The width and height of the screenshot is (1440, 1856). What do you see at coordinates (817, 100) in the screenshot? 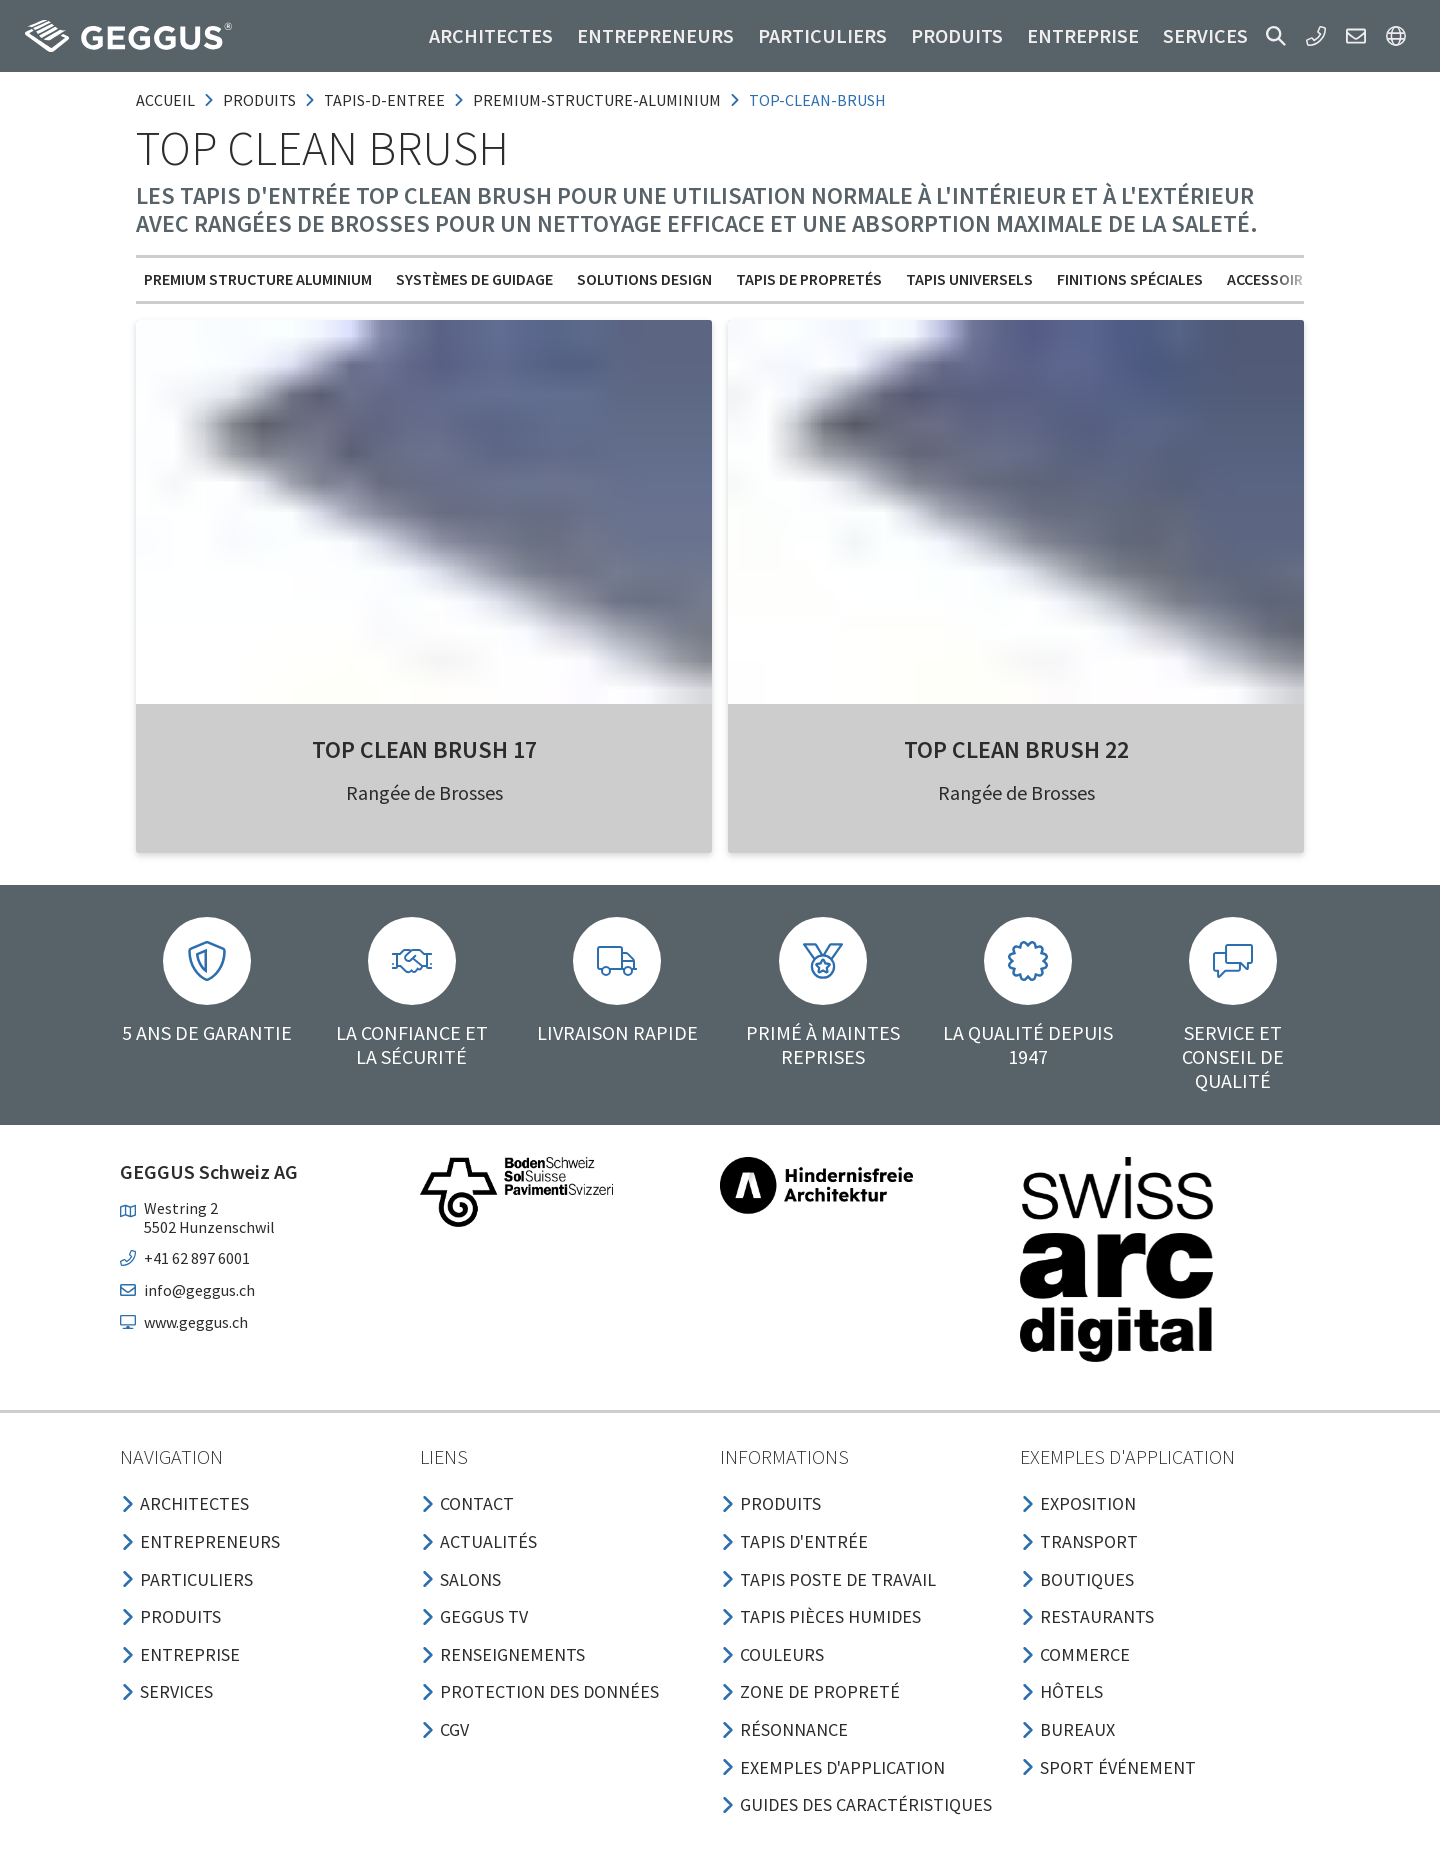
I see `top-clean-brush` at bounding box center [817, 100].